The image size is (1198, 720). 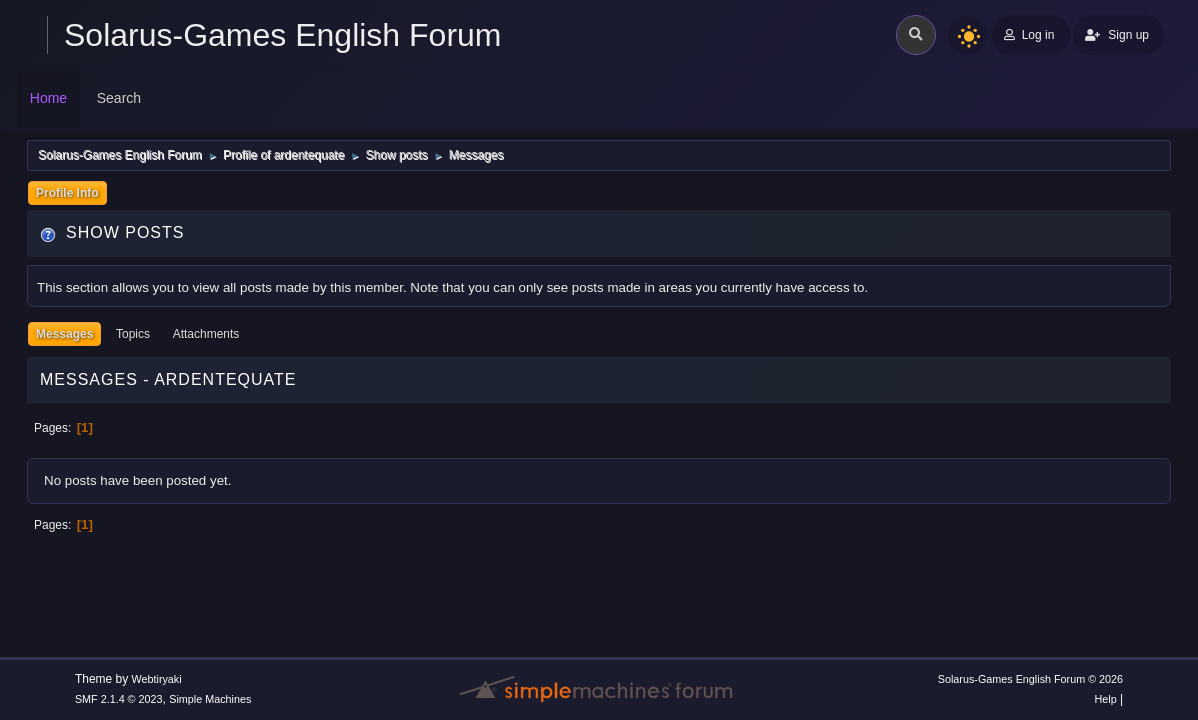 What do you see at coordinates (1105, 699) in the screenshot?
I see `Help` at bounding box center [1105, 699].